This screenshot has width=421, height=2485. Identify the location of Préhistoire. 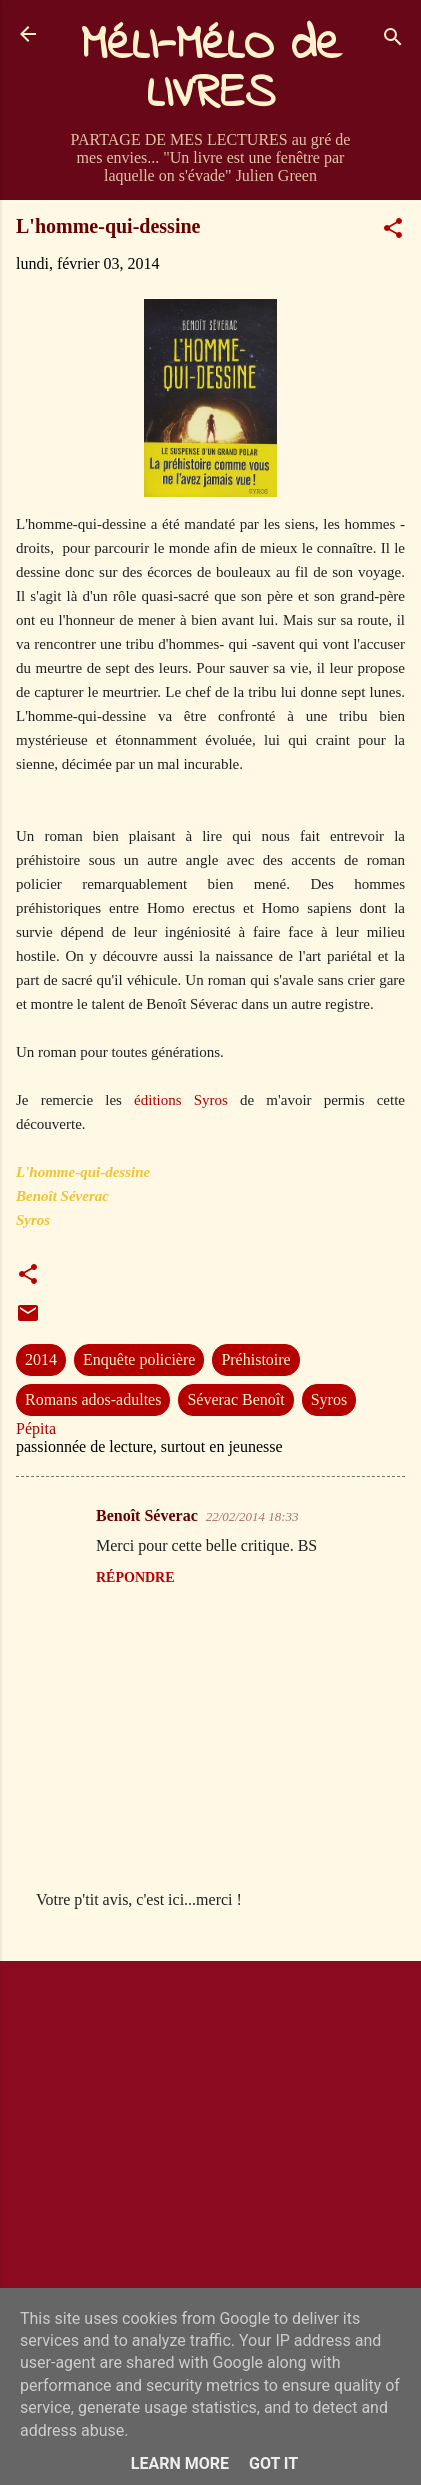
(255, 1359).